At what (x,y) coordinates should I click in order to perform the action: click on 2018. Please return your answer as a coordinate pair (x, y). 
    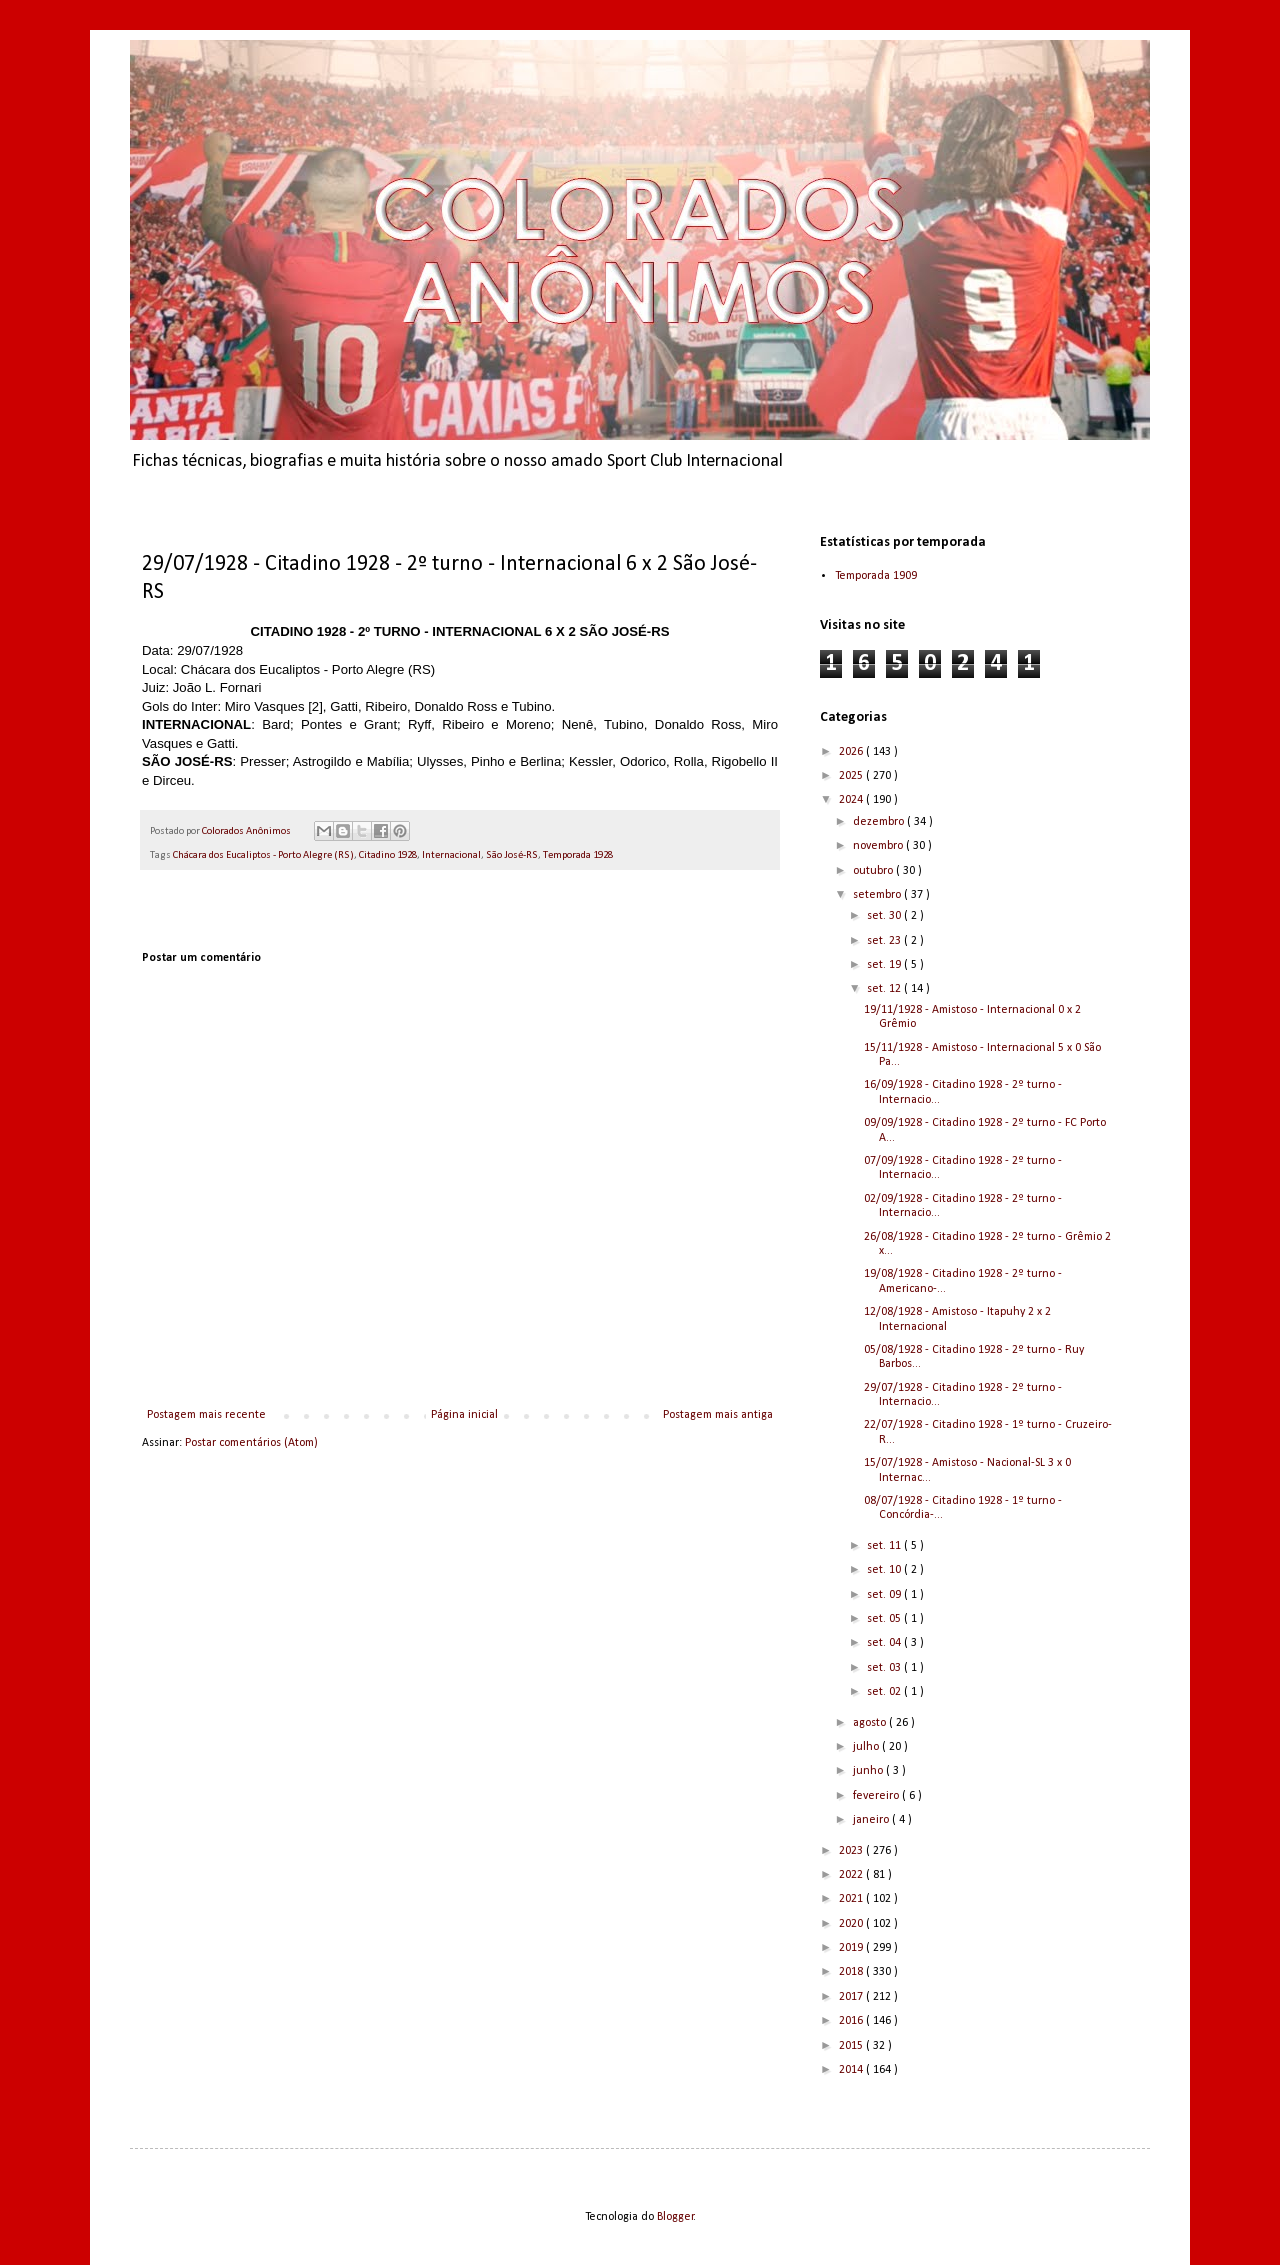
    Looking at the image, I should click on (852, 1972).